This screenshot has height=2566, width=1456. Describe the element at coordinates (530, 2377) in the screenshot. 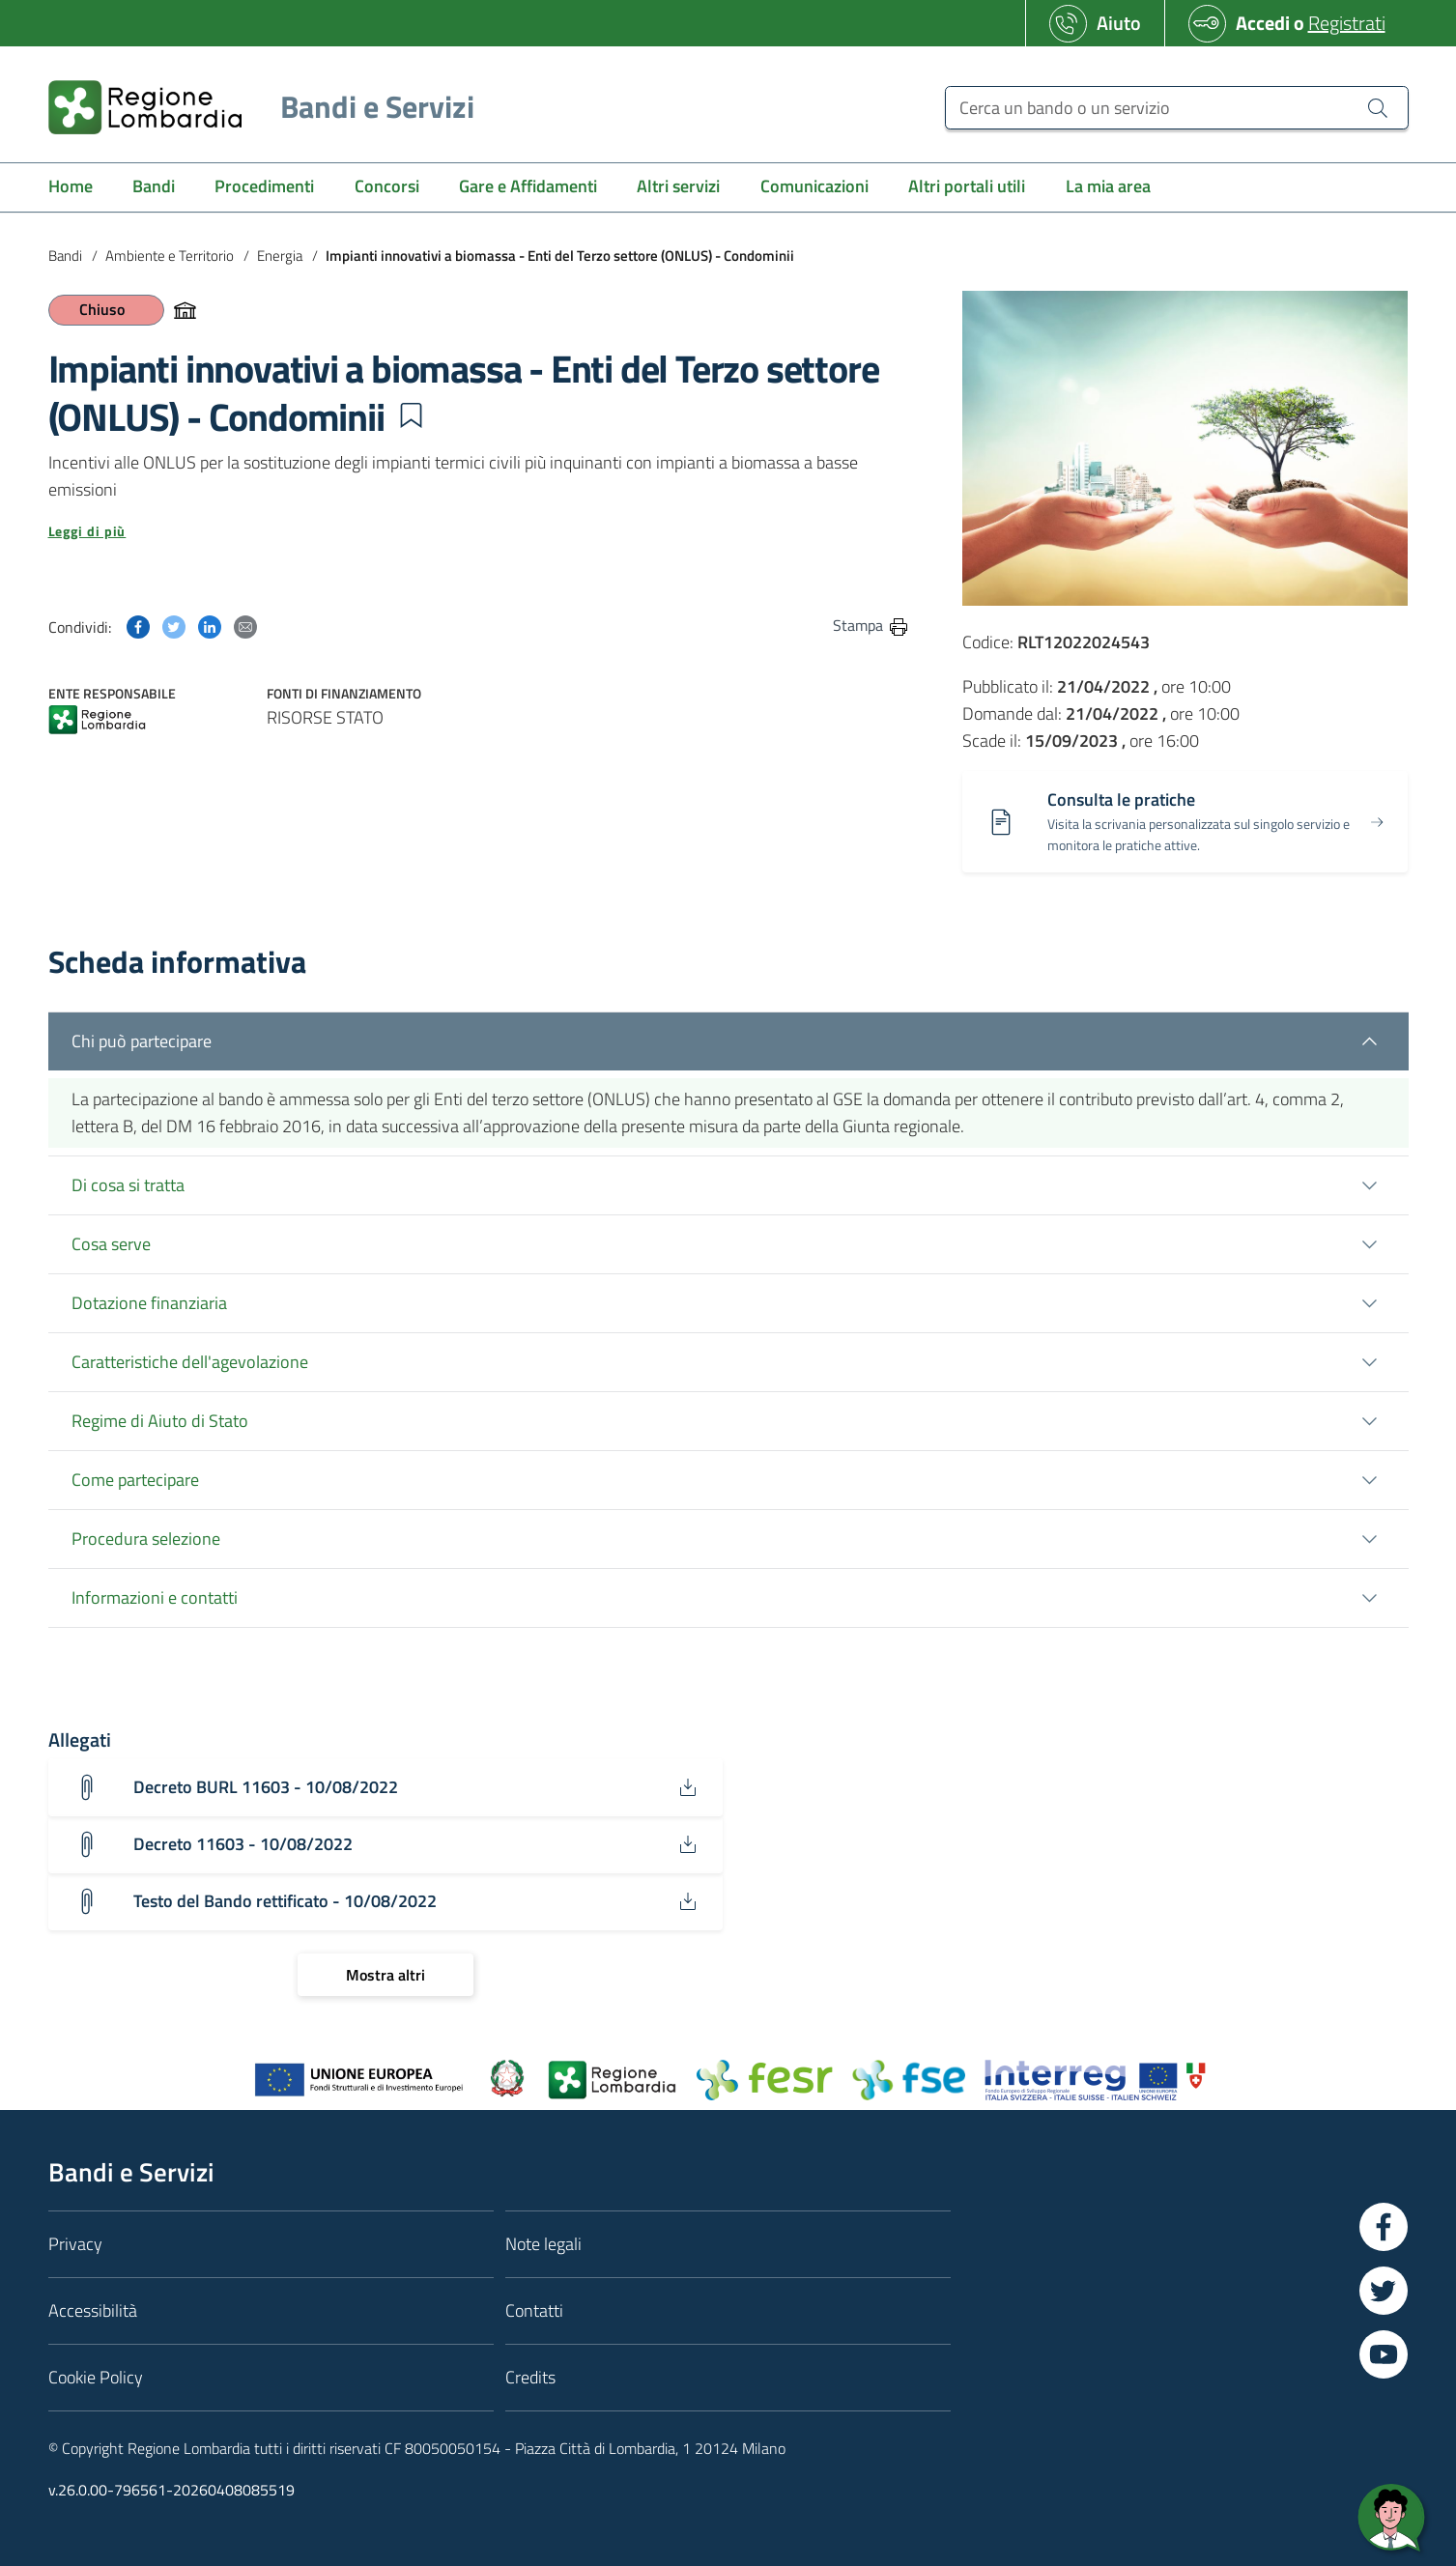

I see `Credits` at that location.